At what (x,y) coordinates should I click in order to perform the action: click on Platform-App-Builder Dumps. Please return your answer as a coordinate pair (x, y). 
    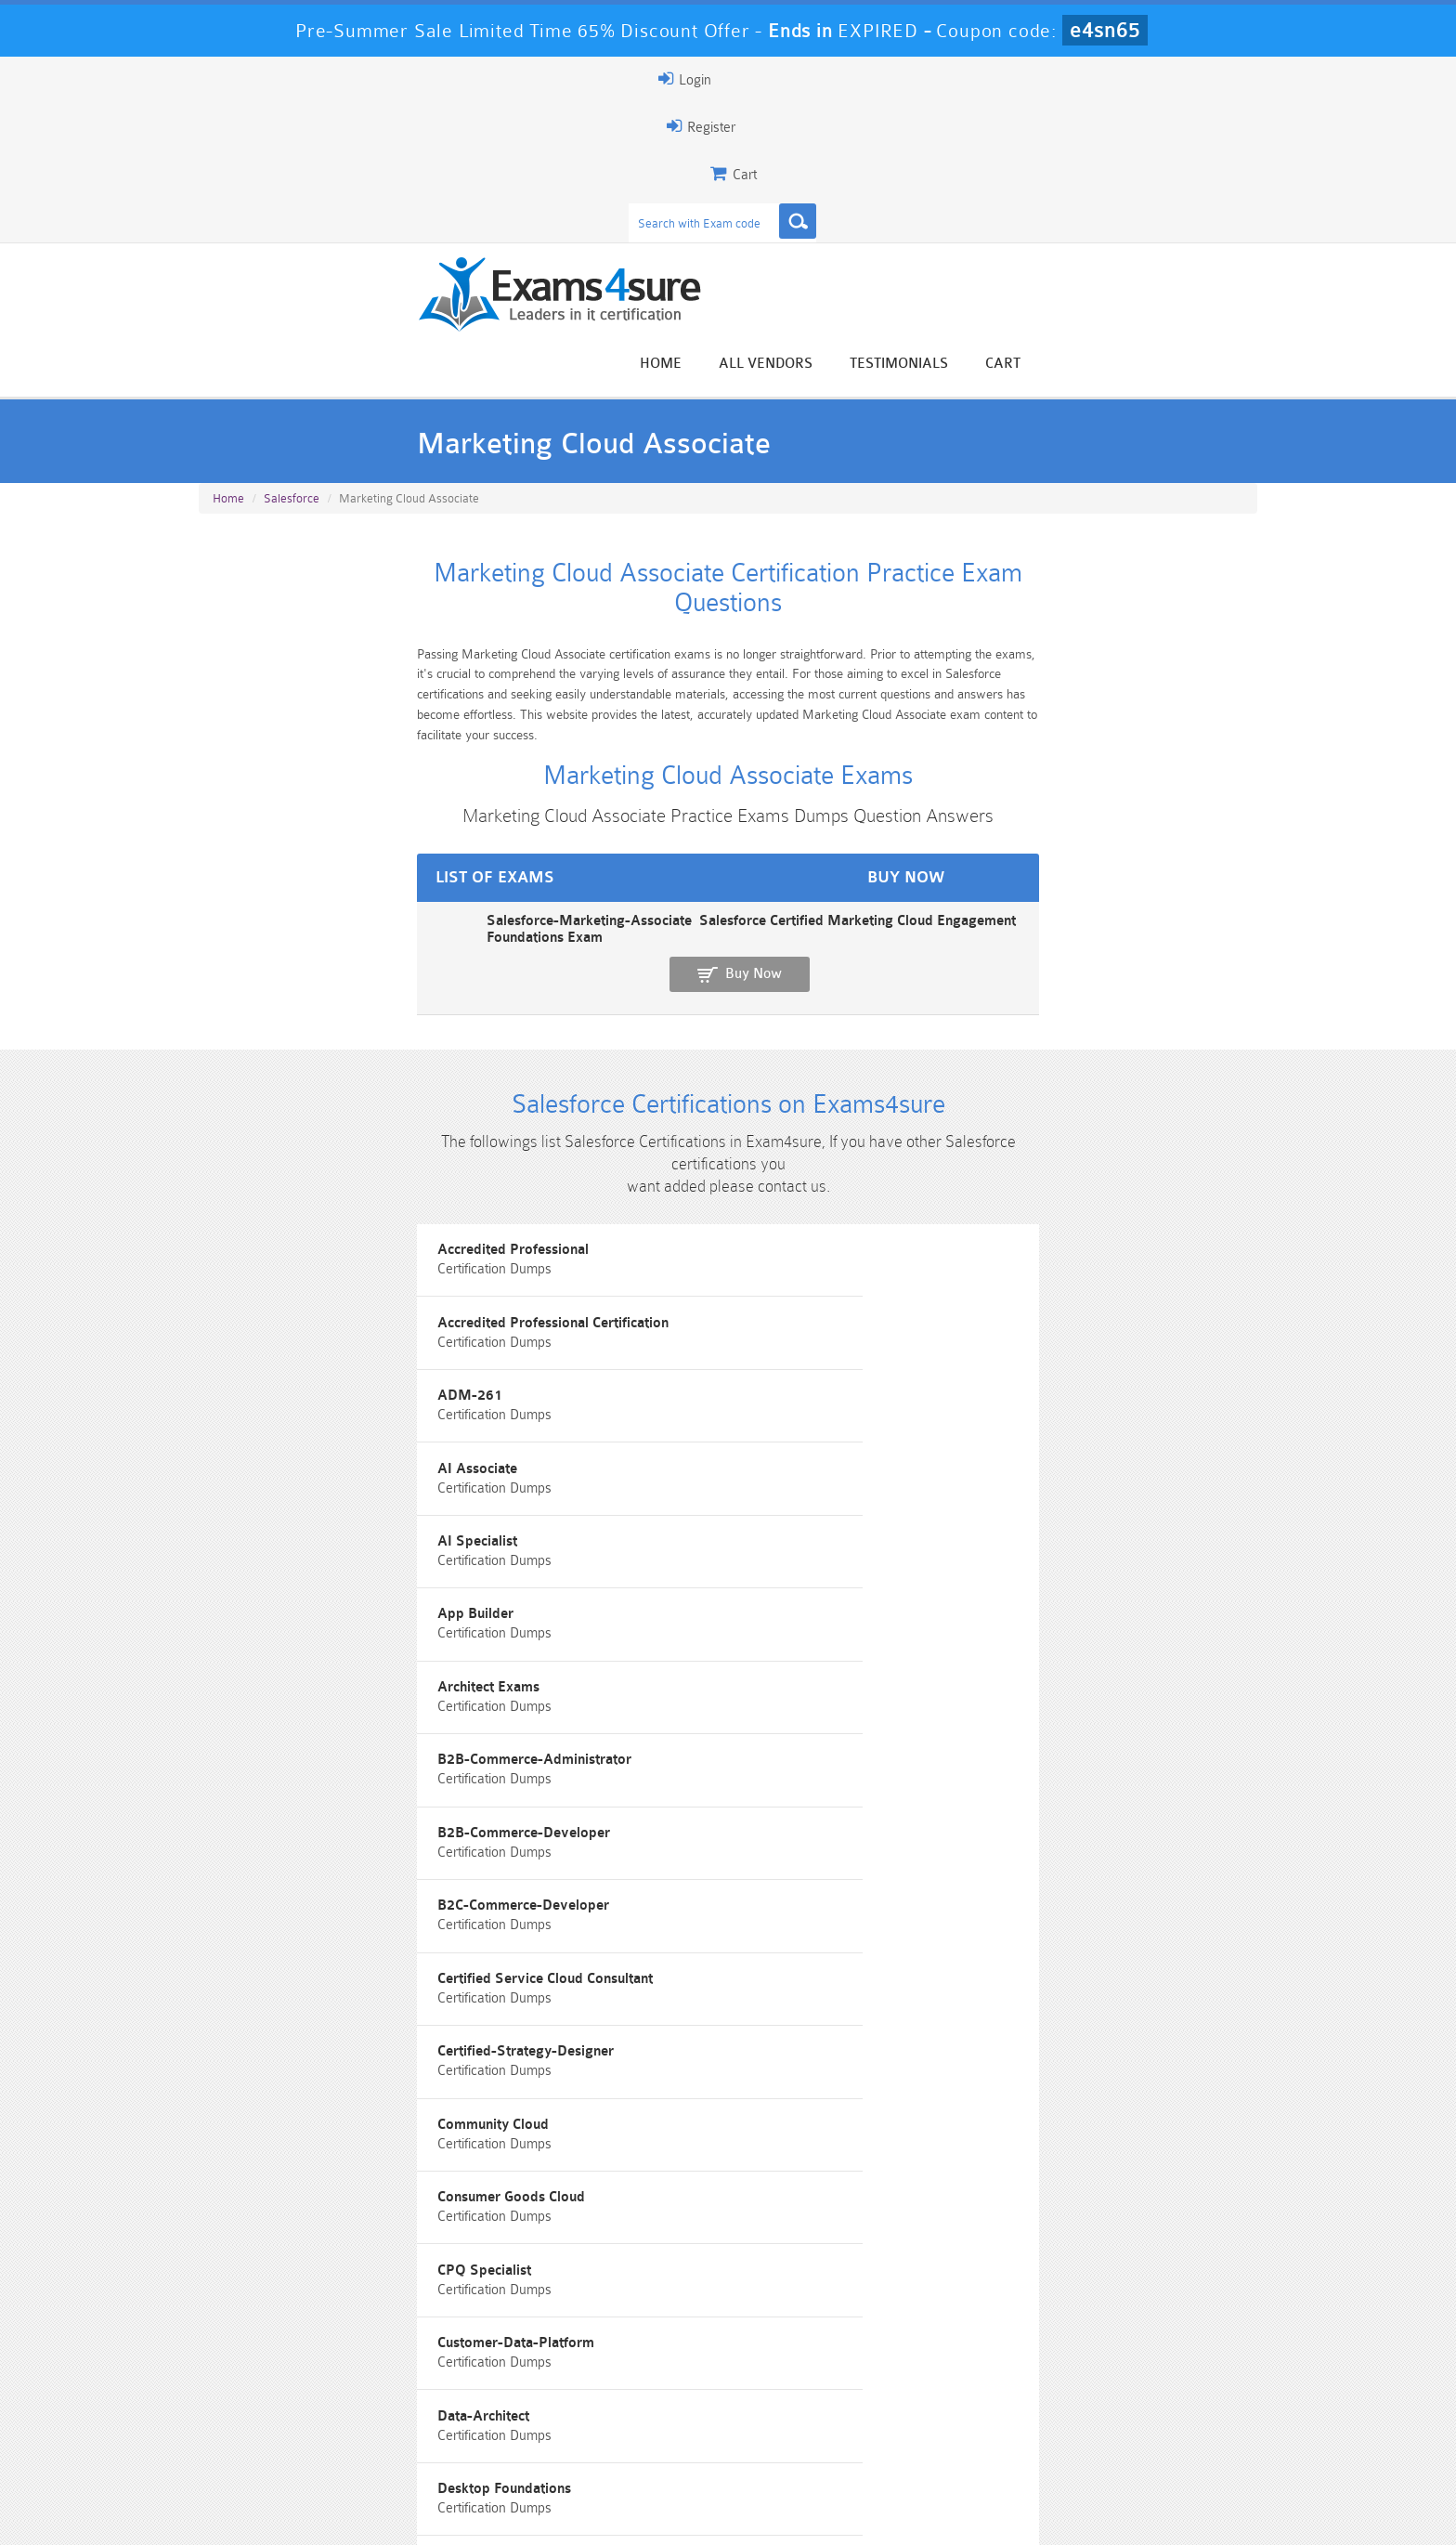
    Looking at the image, I should click on (287, 2443).